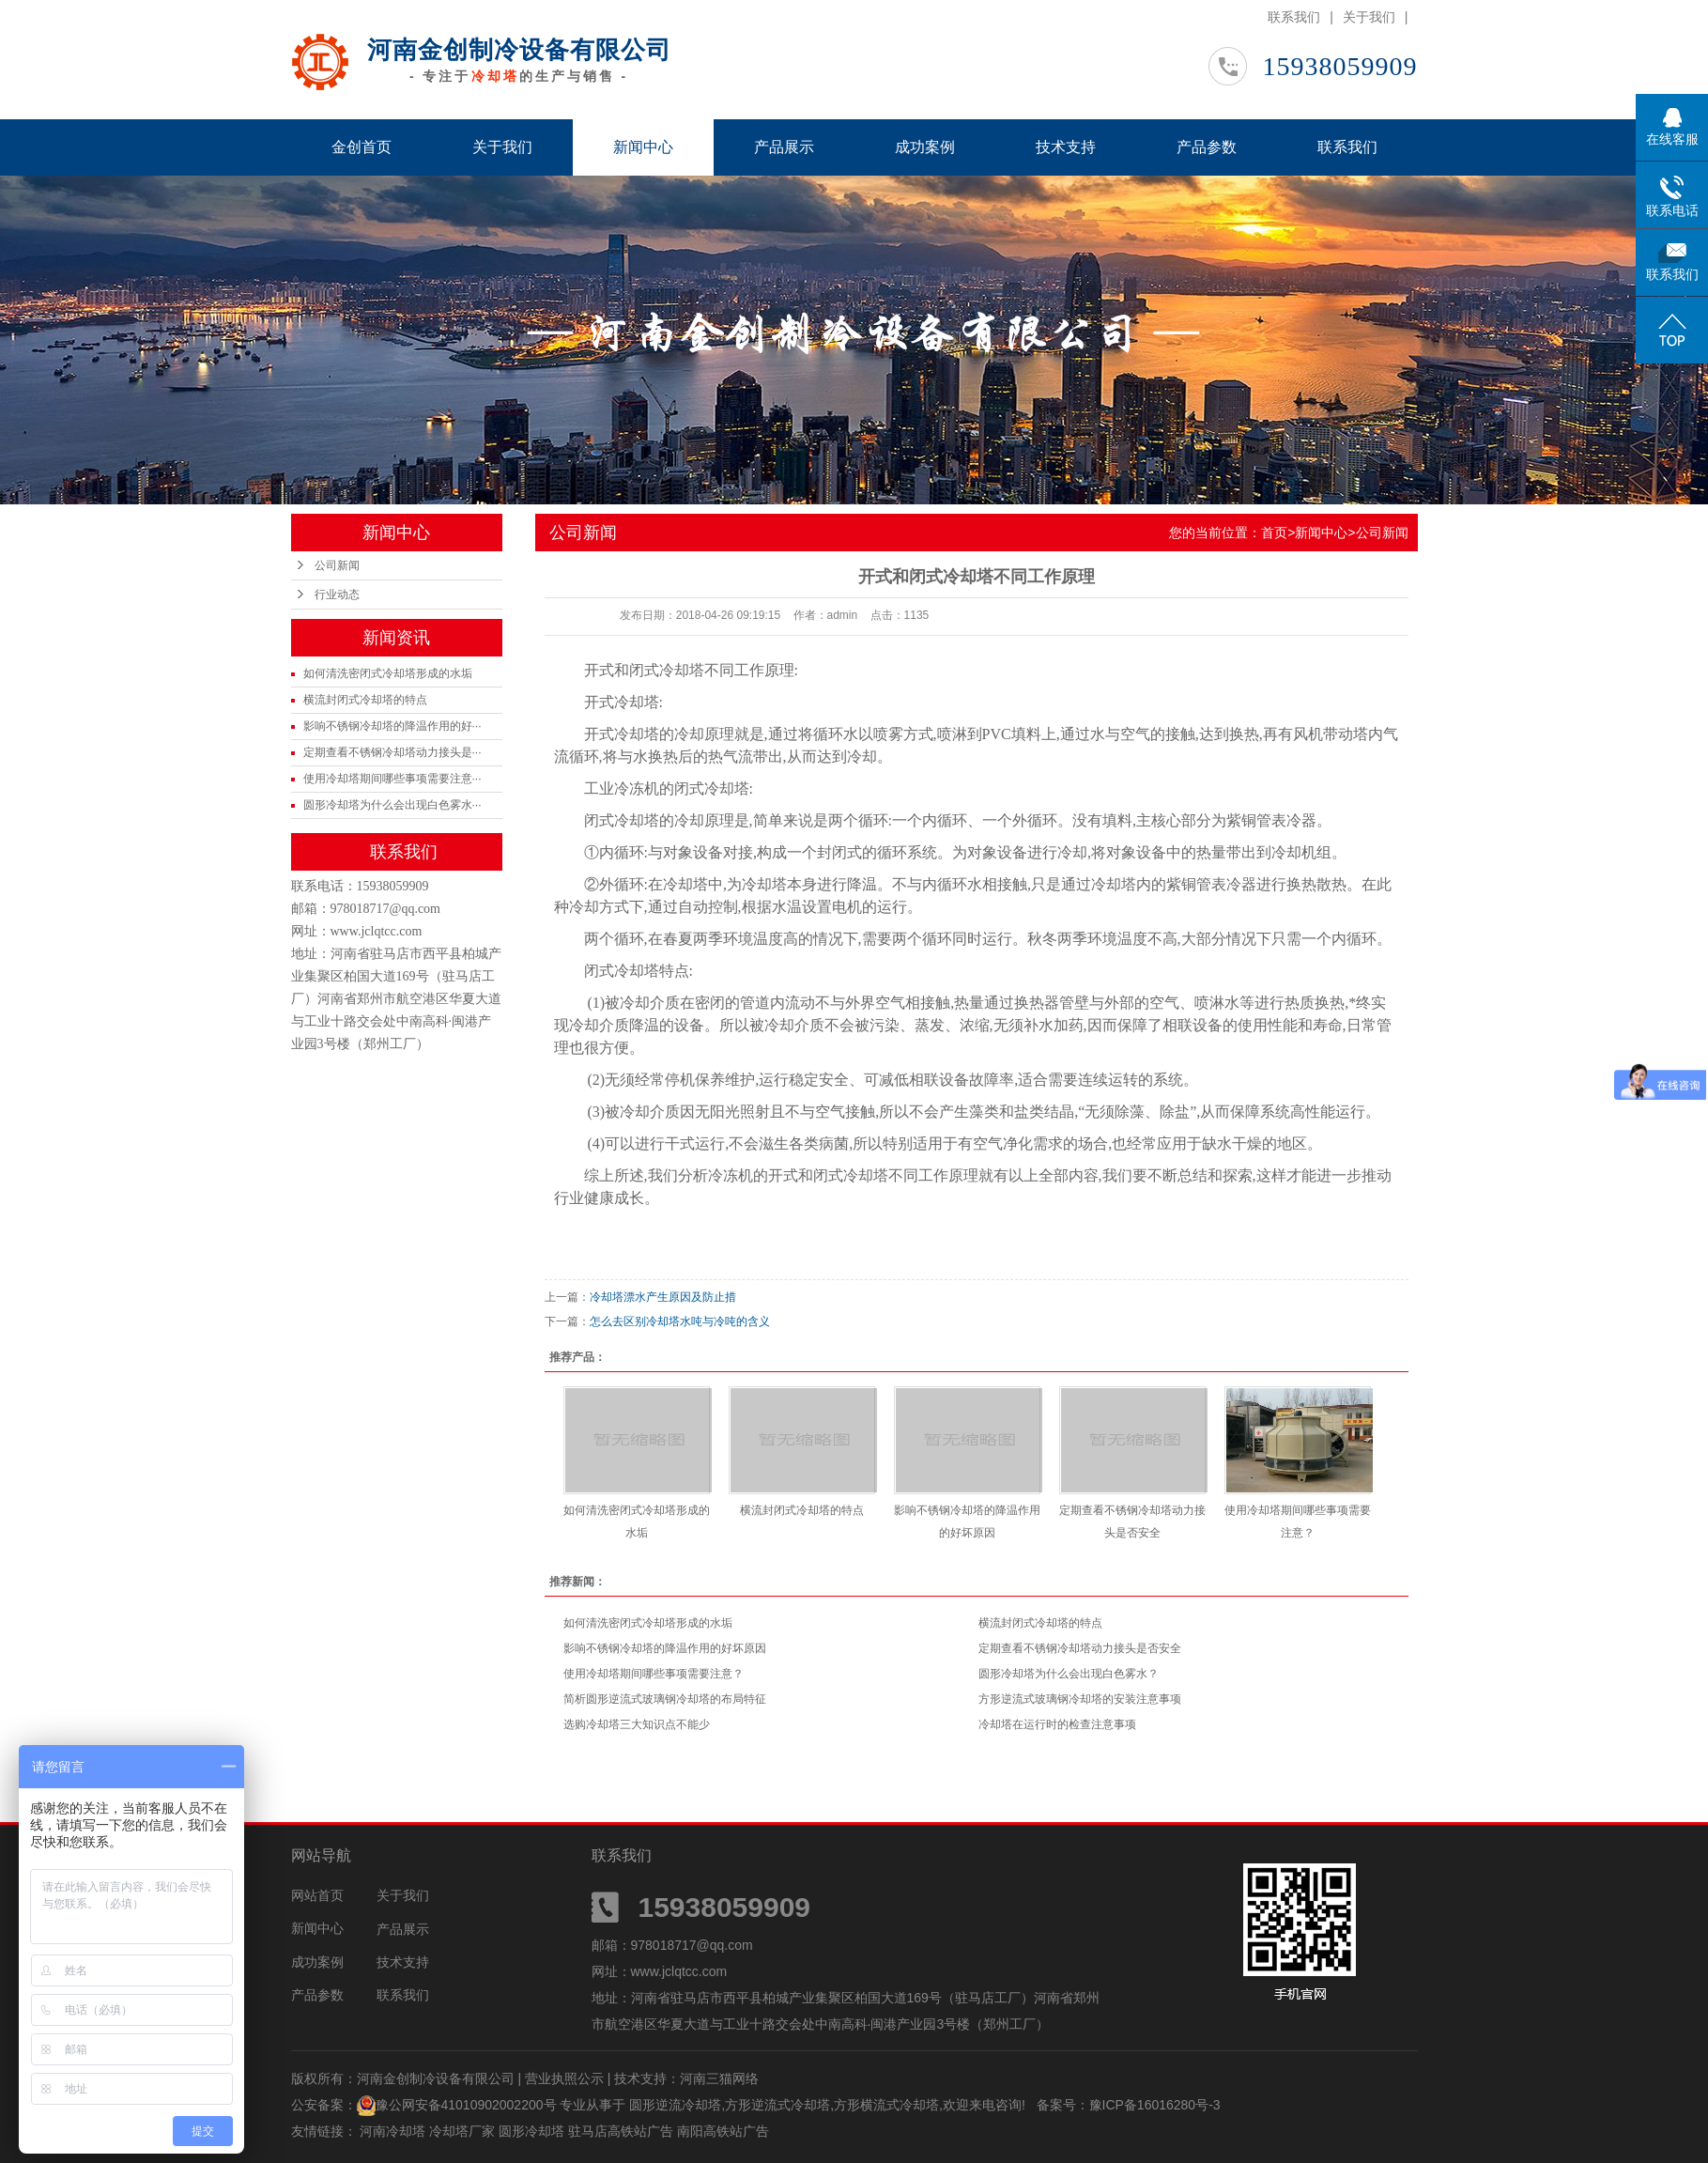 The height and width of the screenshot is (2163, 1708). I want to click on 如何清洗密闭式冷却塔形成的水垢, so click(387, 673).